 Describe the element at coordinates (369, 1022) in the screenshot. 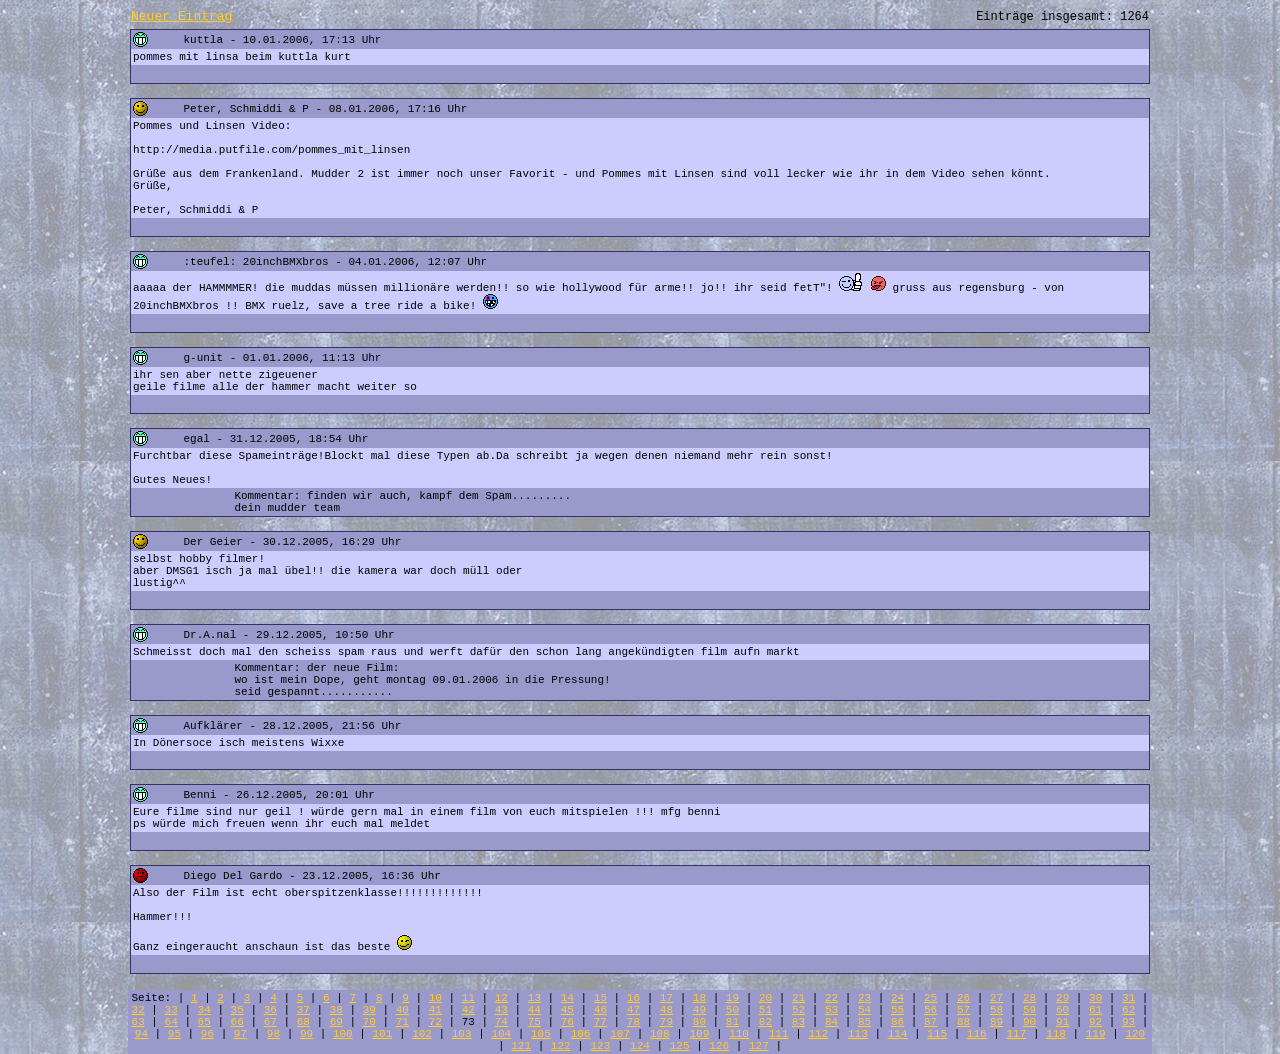

I see `70` at that location.